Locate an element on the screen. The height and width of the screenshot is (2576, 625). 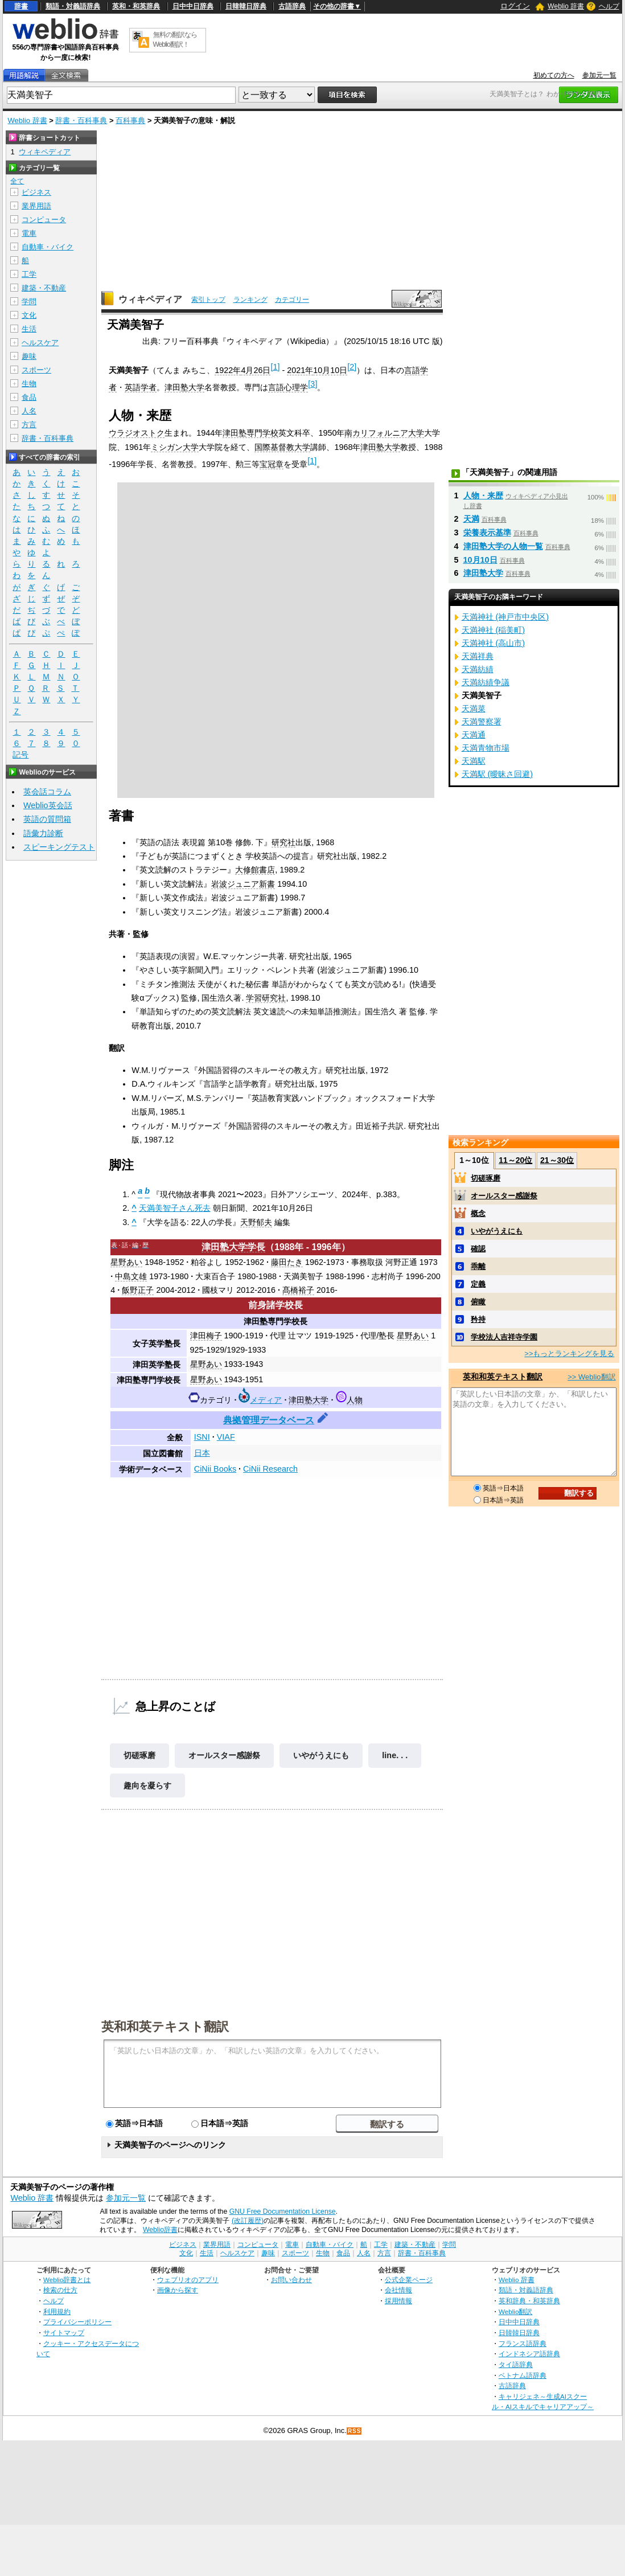
2021年 is located at coordinates (300, 370).